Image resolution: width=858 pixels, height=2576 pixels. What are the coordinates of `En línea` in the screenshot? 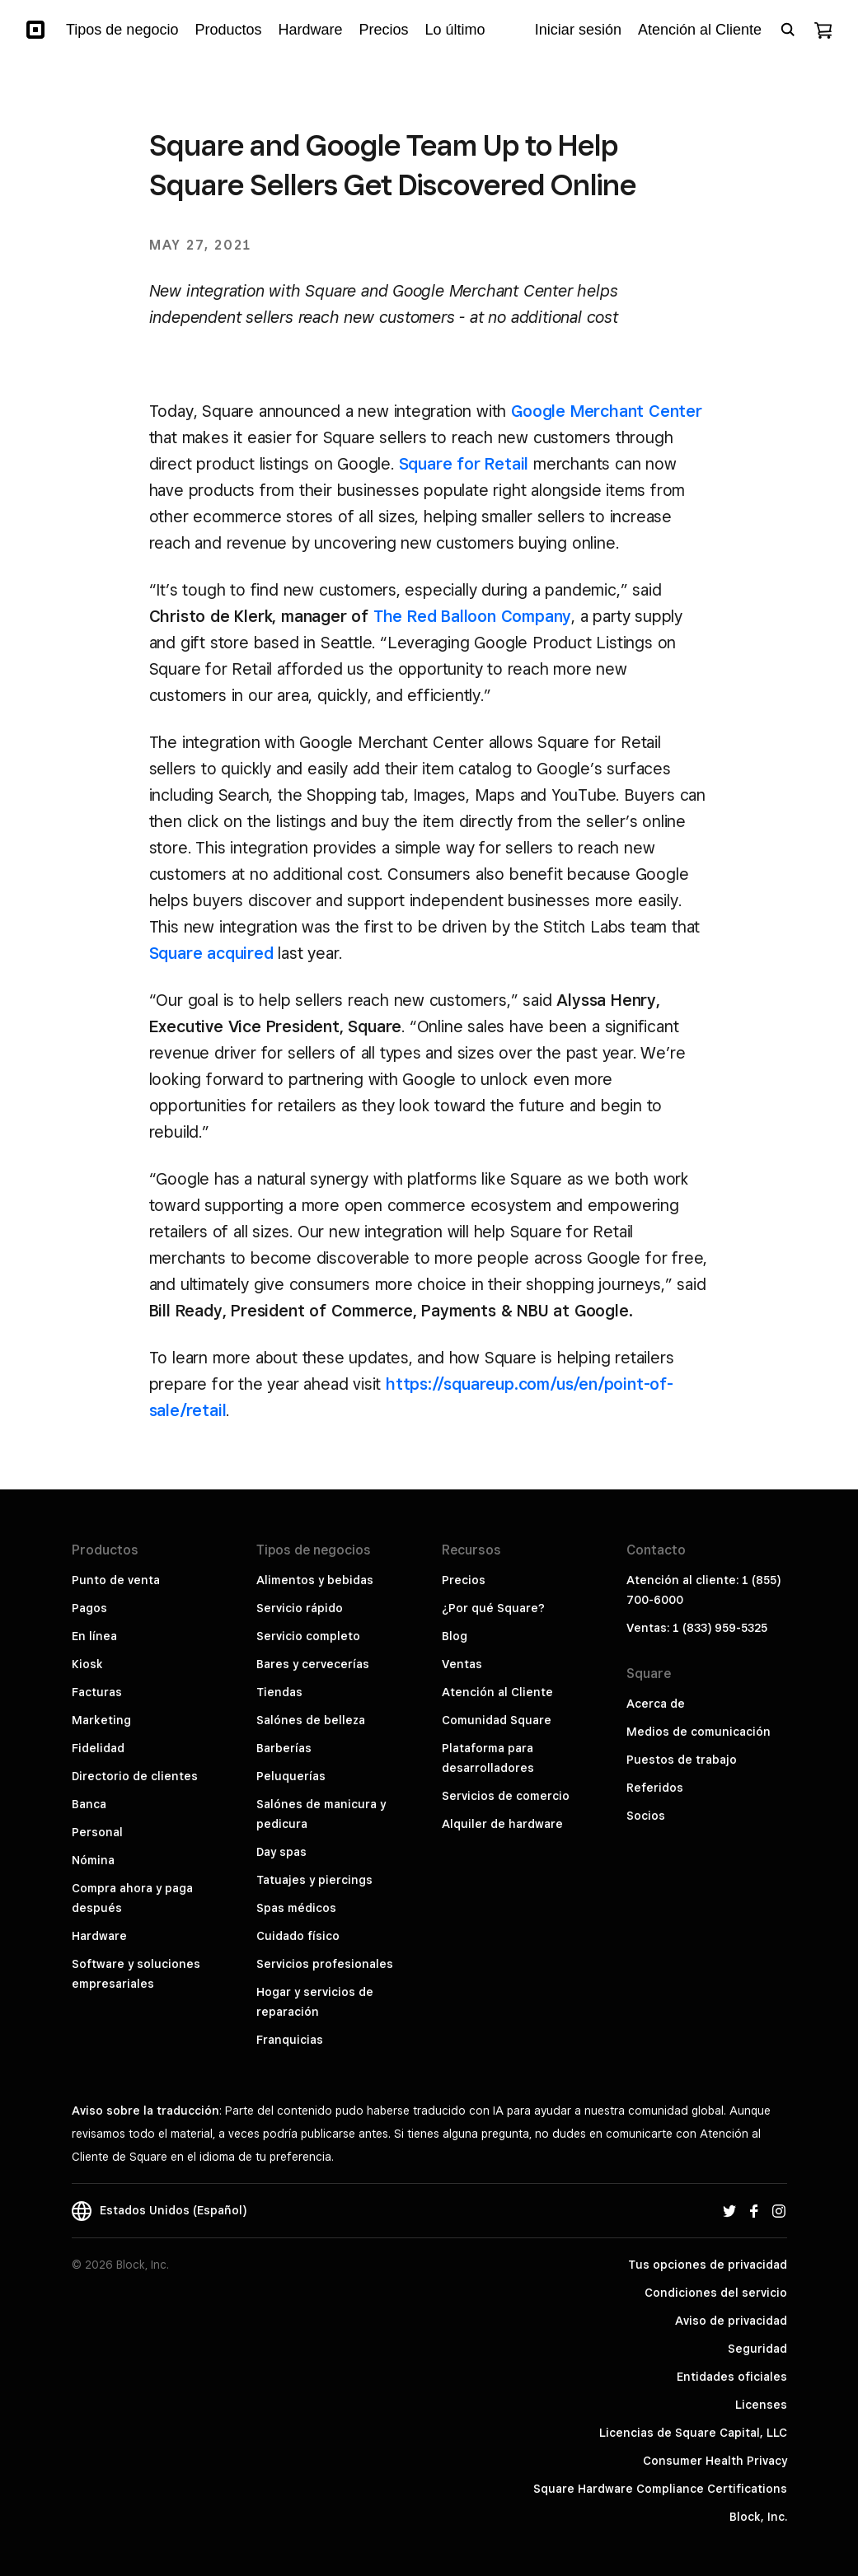 It's located at (94, 1636).